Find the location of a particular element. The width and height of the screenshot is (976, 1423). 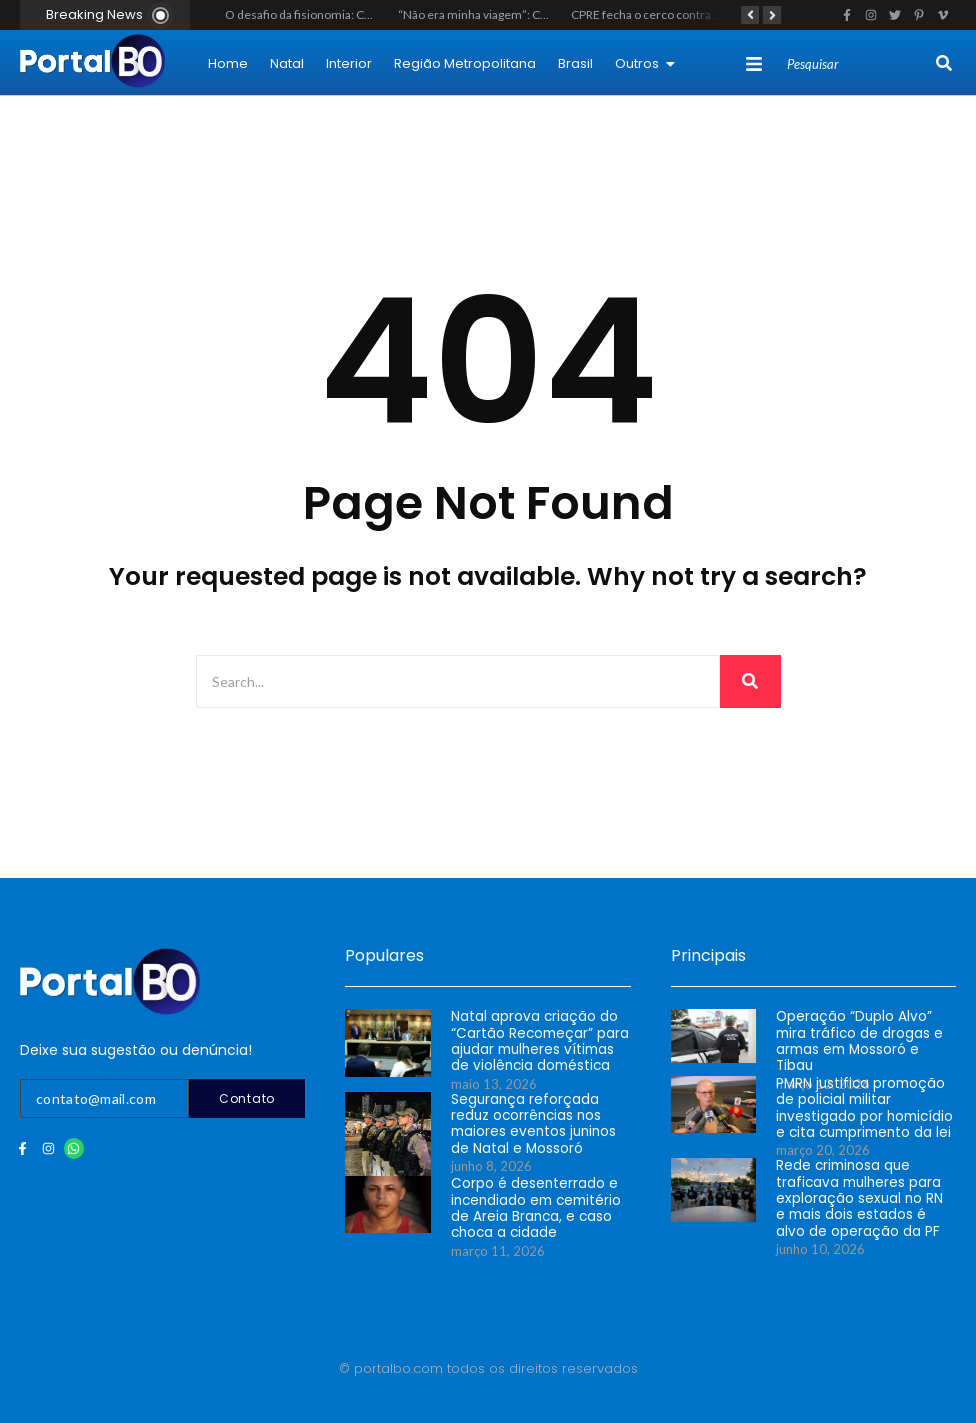

Região Metropolitana is located at coordinates (465, 63).